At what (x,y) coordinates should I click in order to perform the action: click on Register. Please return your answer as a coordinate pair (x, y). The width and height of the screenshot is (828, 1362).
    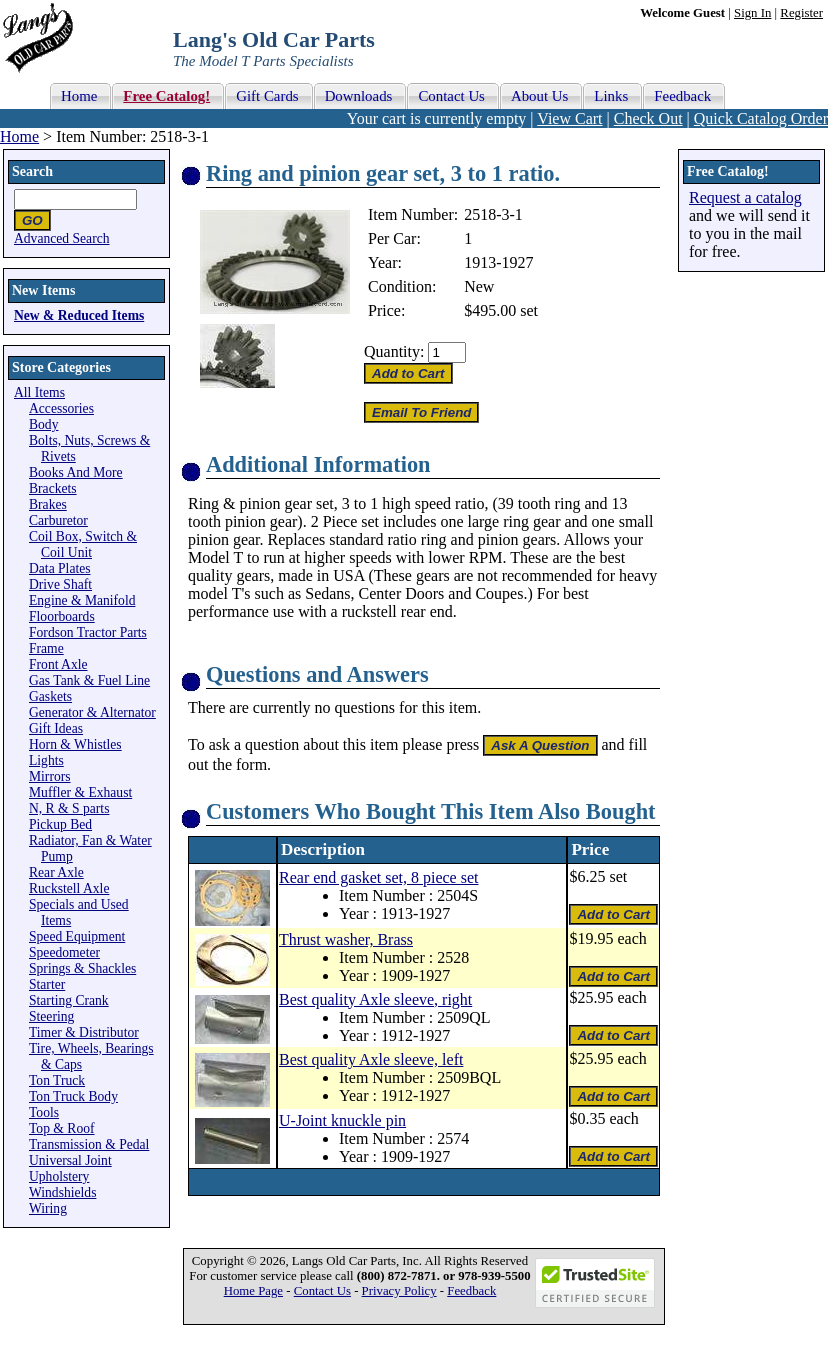
    Looking at the image, I should click on (801, 13).